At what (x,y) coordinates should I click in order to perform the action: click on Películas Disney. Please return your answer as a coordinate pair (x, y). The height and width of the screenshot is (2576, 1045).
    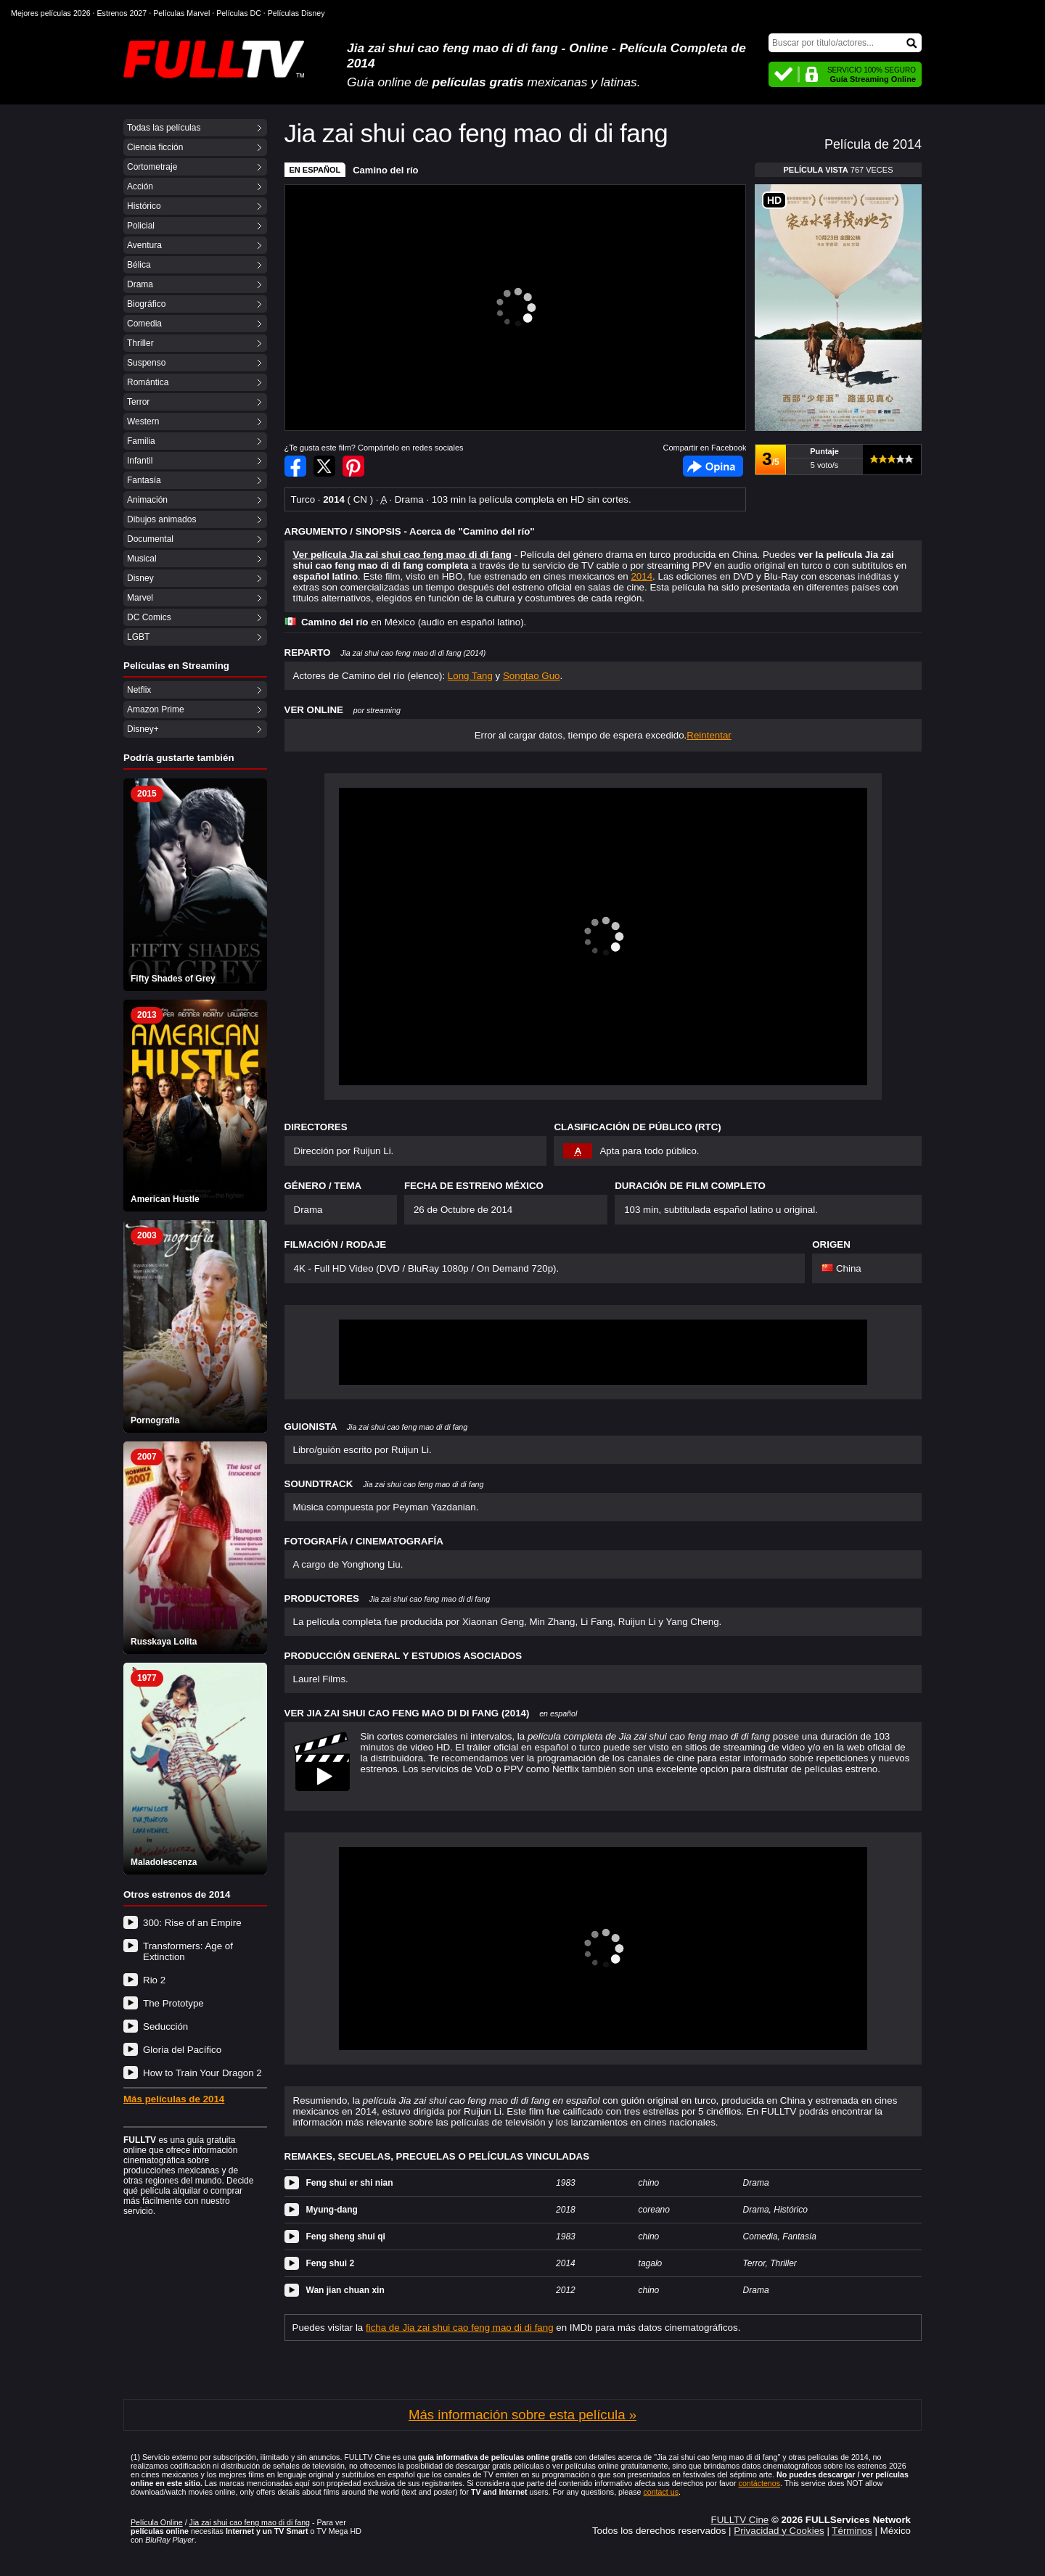
    Looking at the image, I should click on (296, 13).